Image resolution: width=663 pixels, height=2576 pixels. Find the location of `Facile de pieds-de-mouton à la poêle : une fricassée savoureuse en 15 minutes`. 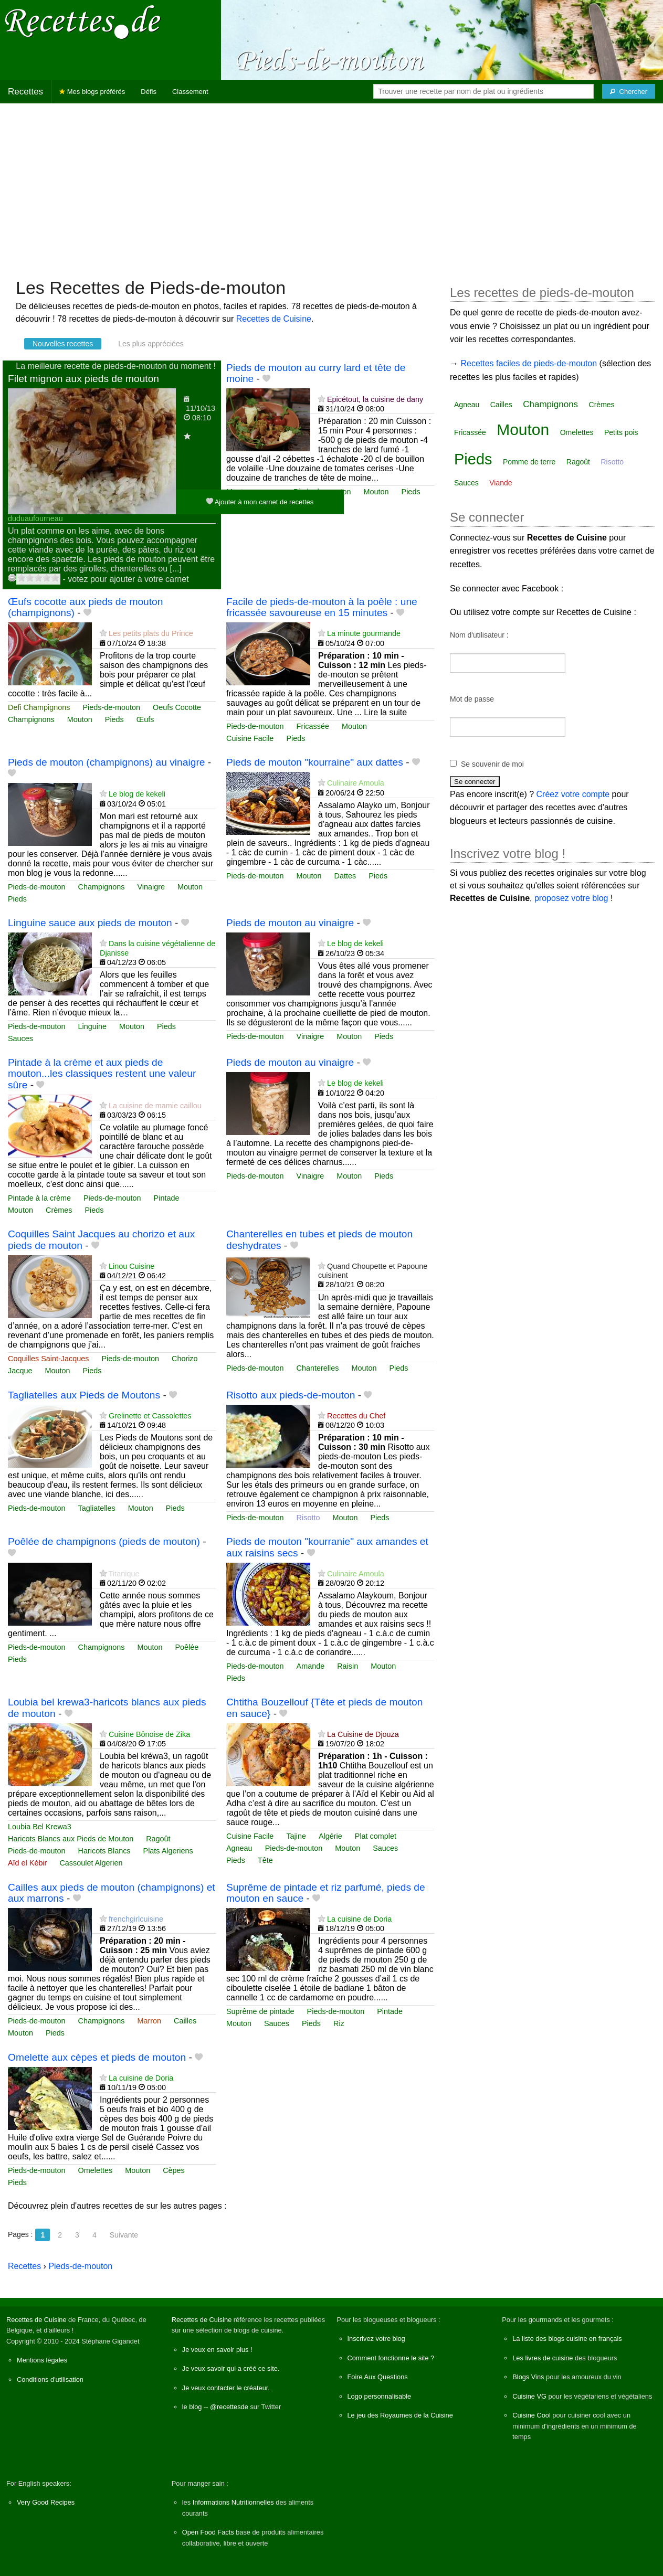

Facile de pieds-de-mouton à la poêle : une fricassée savoureuse en 15 minutes is located at coordinates (321, 607).